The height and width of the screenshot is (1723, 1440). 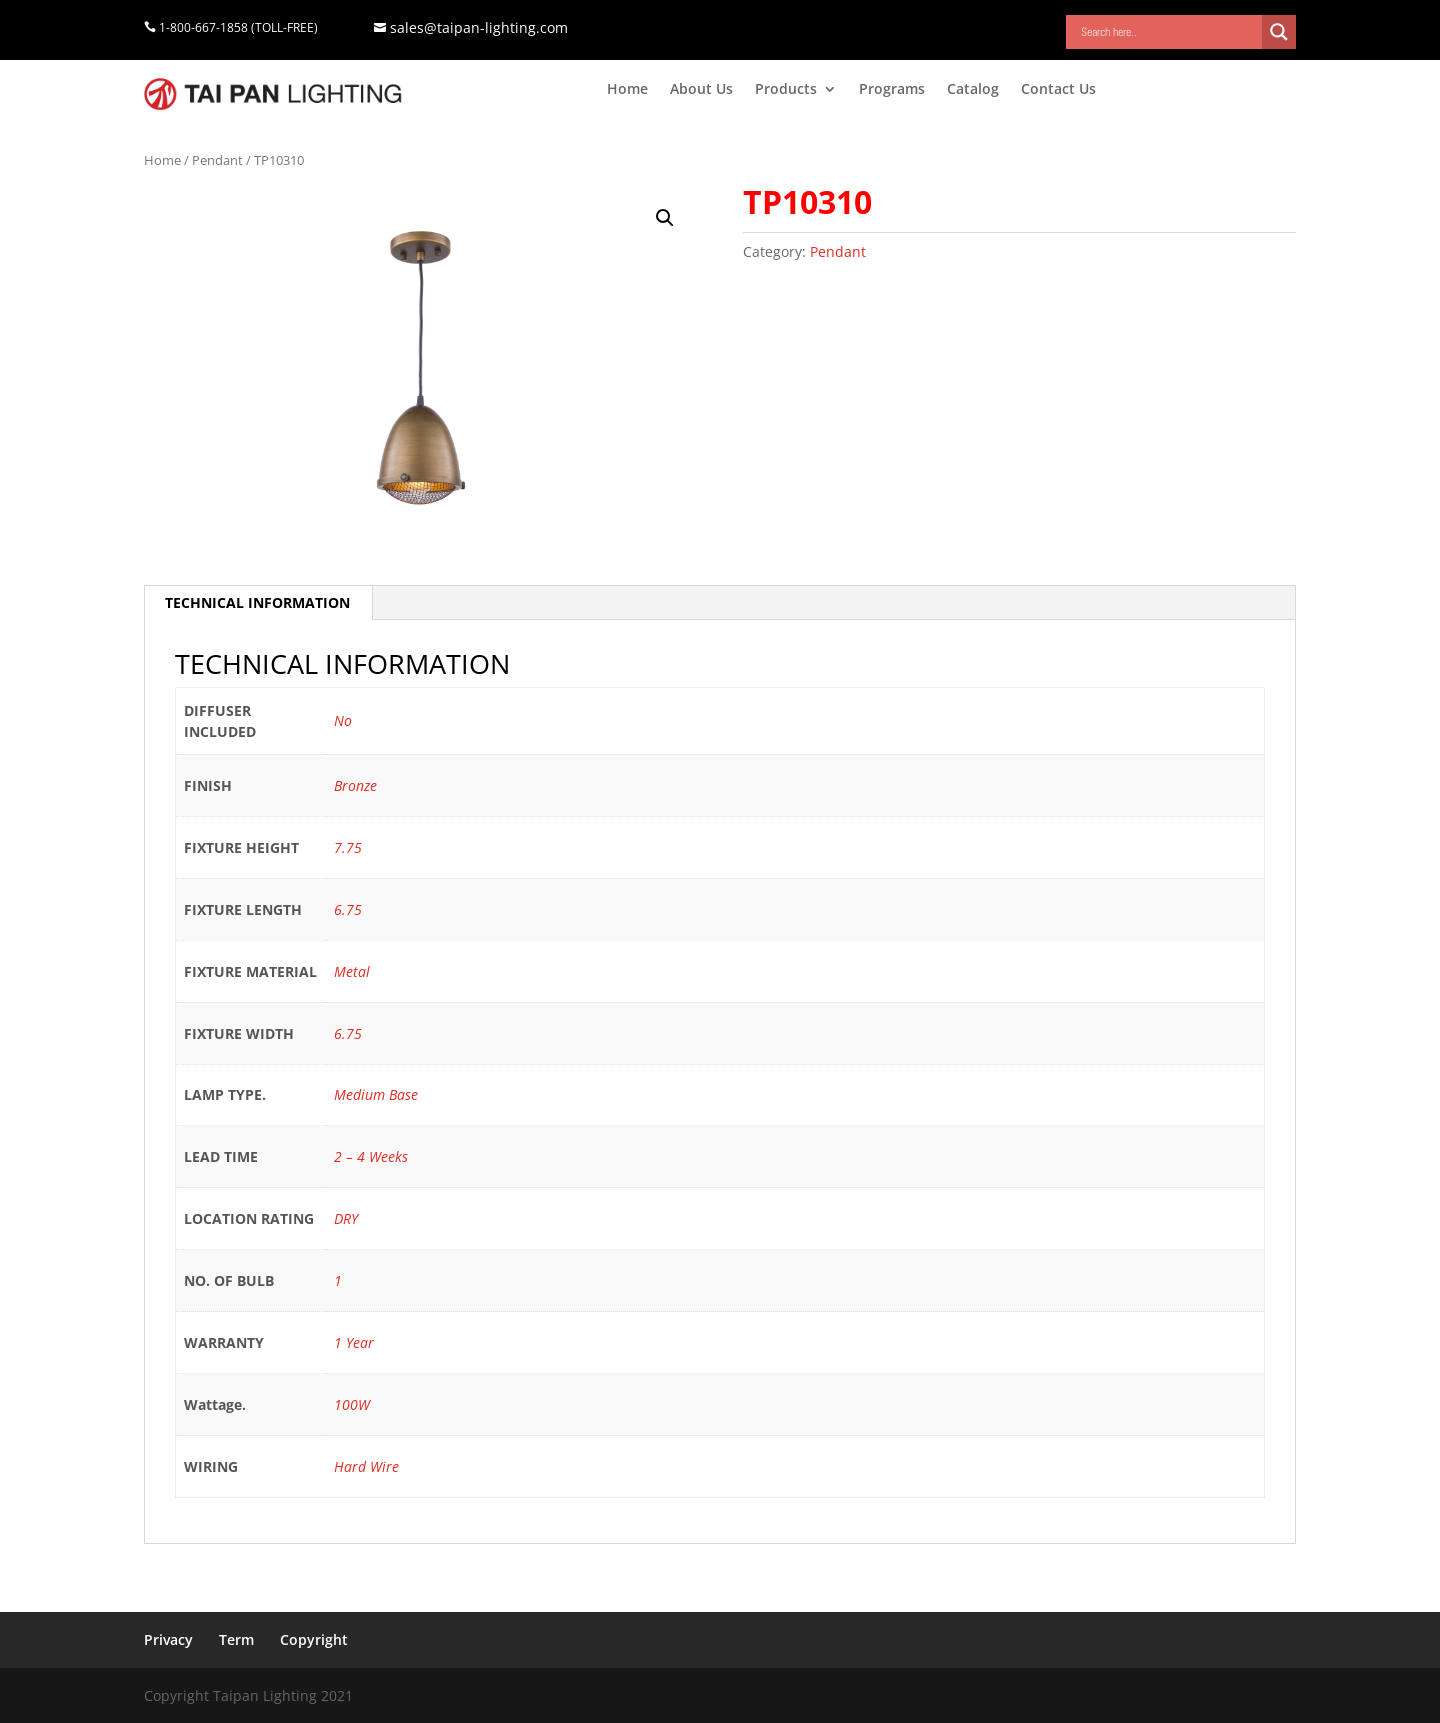 I want to click on TECHNICAL INFORMATION, so click(x=257, y=602).